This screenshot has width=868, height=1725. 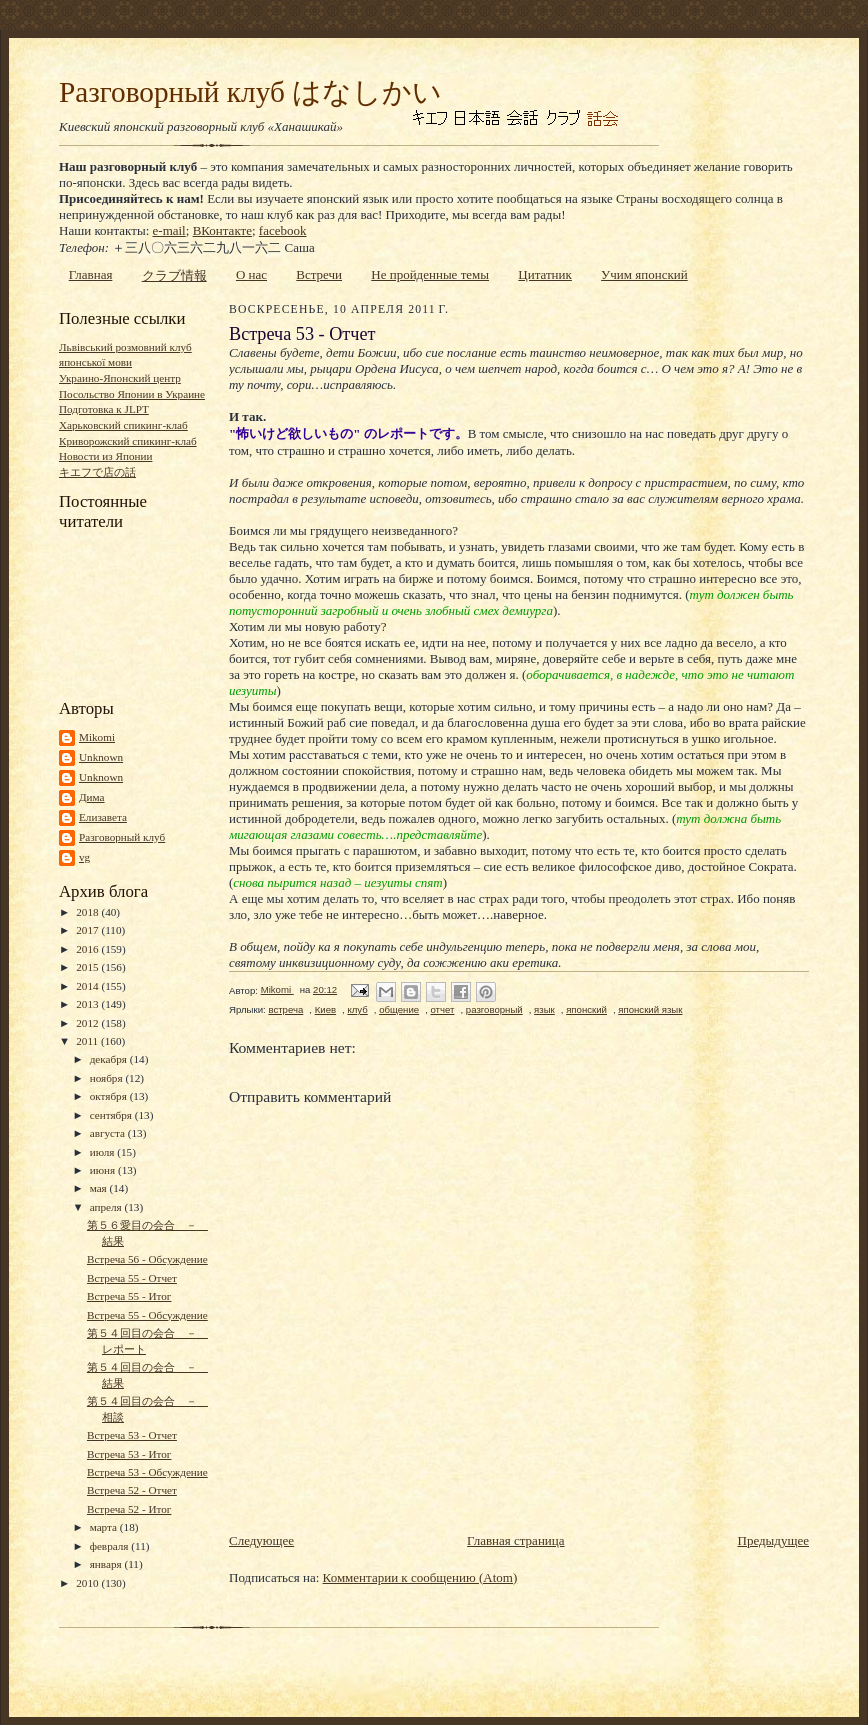 What do you see at coordinates (399, 1009) in the screenshot?
I see `общение` at bounding box center [399, 1009].